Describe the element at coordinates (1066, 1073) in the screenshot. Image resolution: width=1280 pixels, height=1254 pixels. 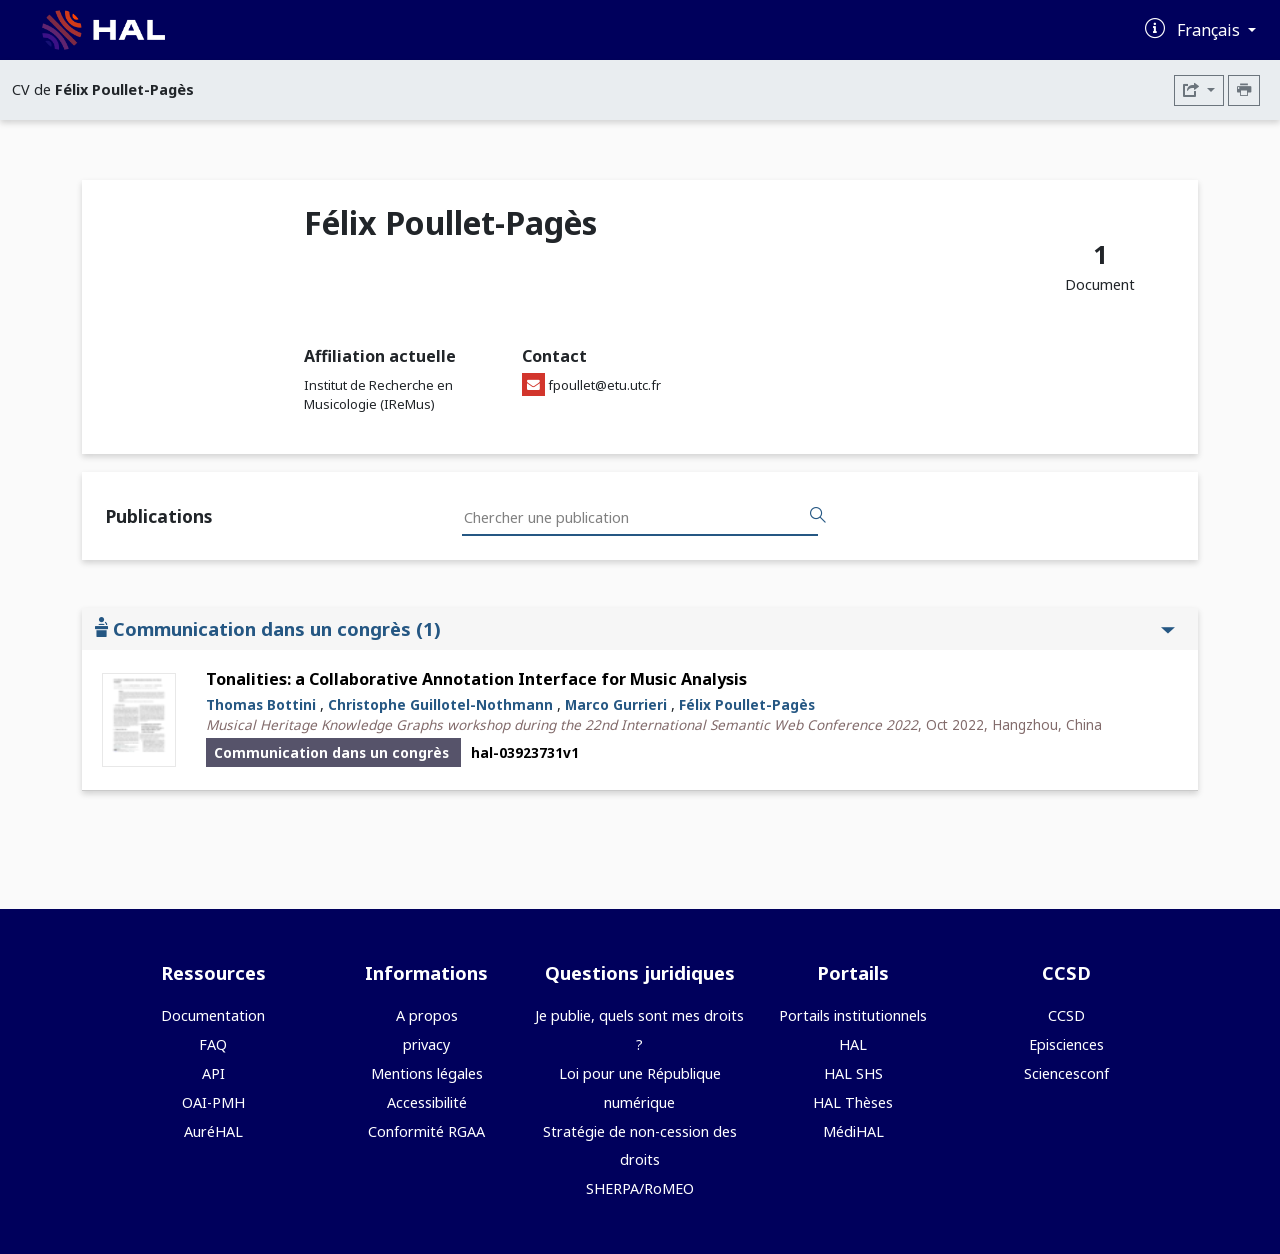
I see `Sciencesconf` at that location.